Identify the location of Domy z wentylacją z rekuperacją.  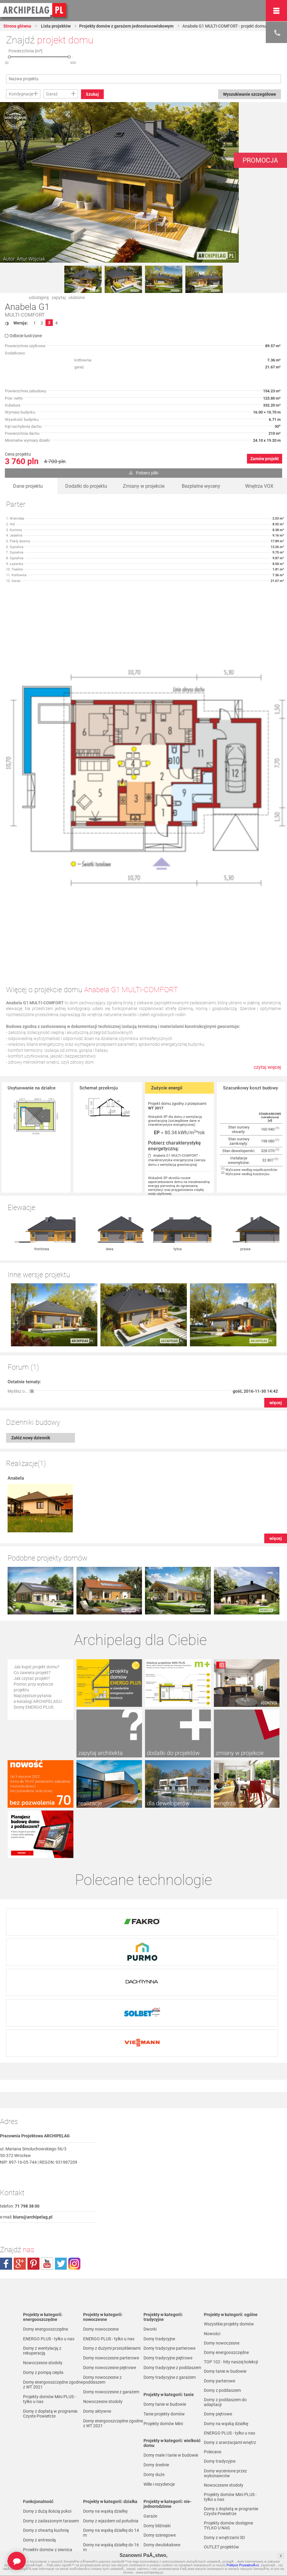
(42, 2240).